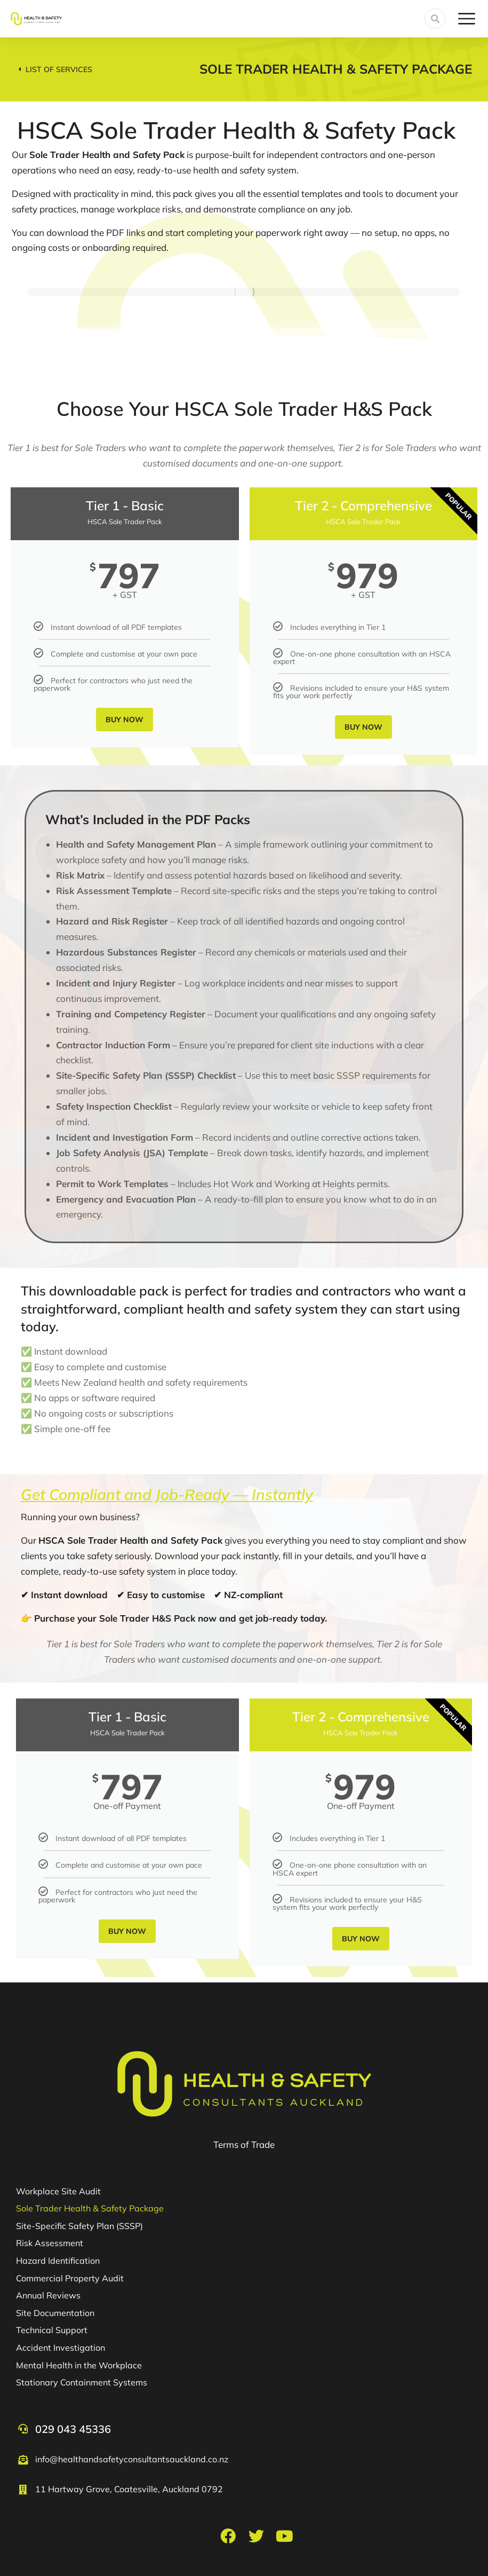  What do you see at coordinates (131, 2459) in the screenshot?
I see `info@healthandsafetyconsultantsauckland.co.nz` at bounding box center [131, 2459].